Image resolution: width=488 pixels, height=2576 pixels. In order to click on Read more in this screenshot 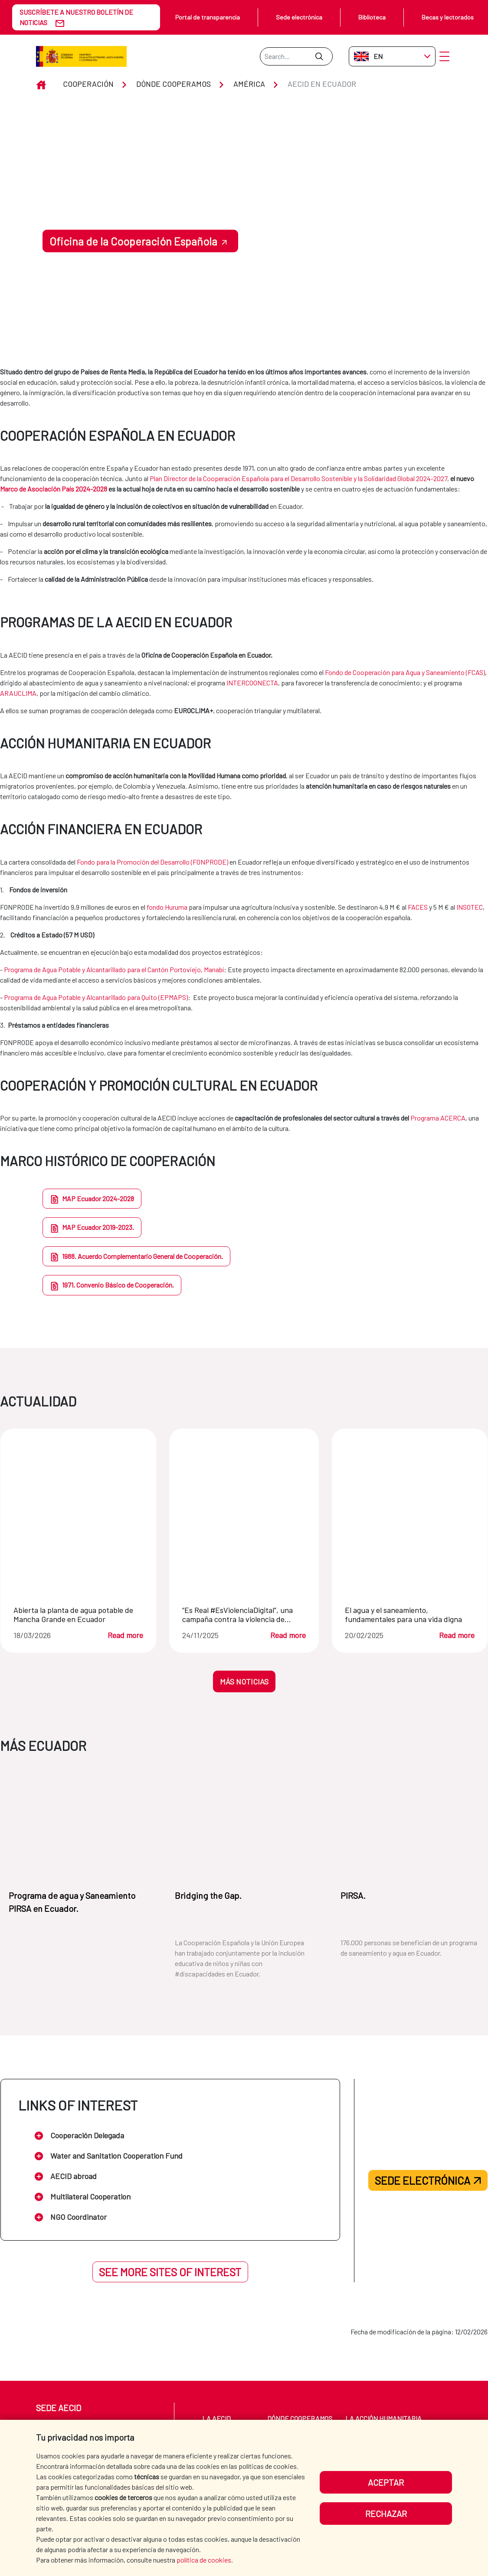, I will do `click(125, 1635)`.